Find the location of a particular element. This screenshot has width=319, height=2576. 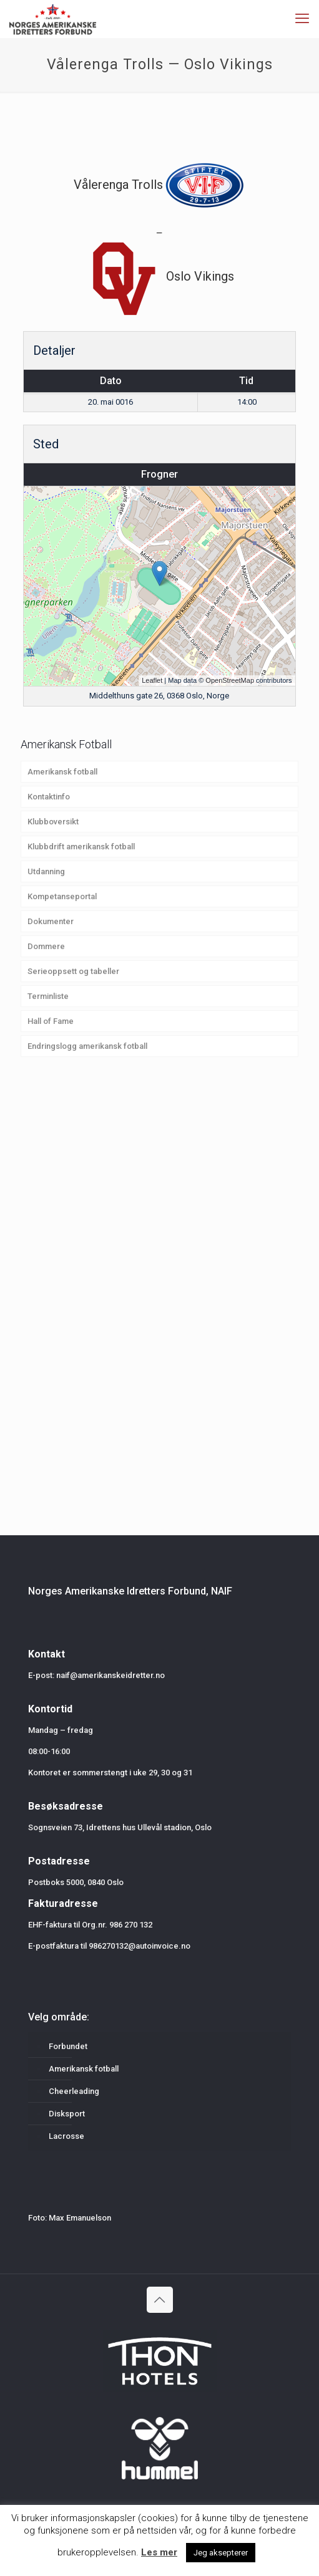

naif@amerikanskeidretter.no is located at coordinates (110, 1675).